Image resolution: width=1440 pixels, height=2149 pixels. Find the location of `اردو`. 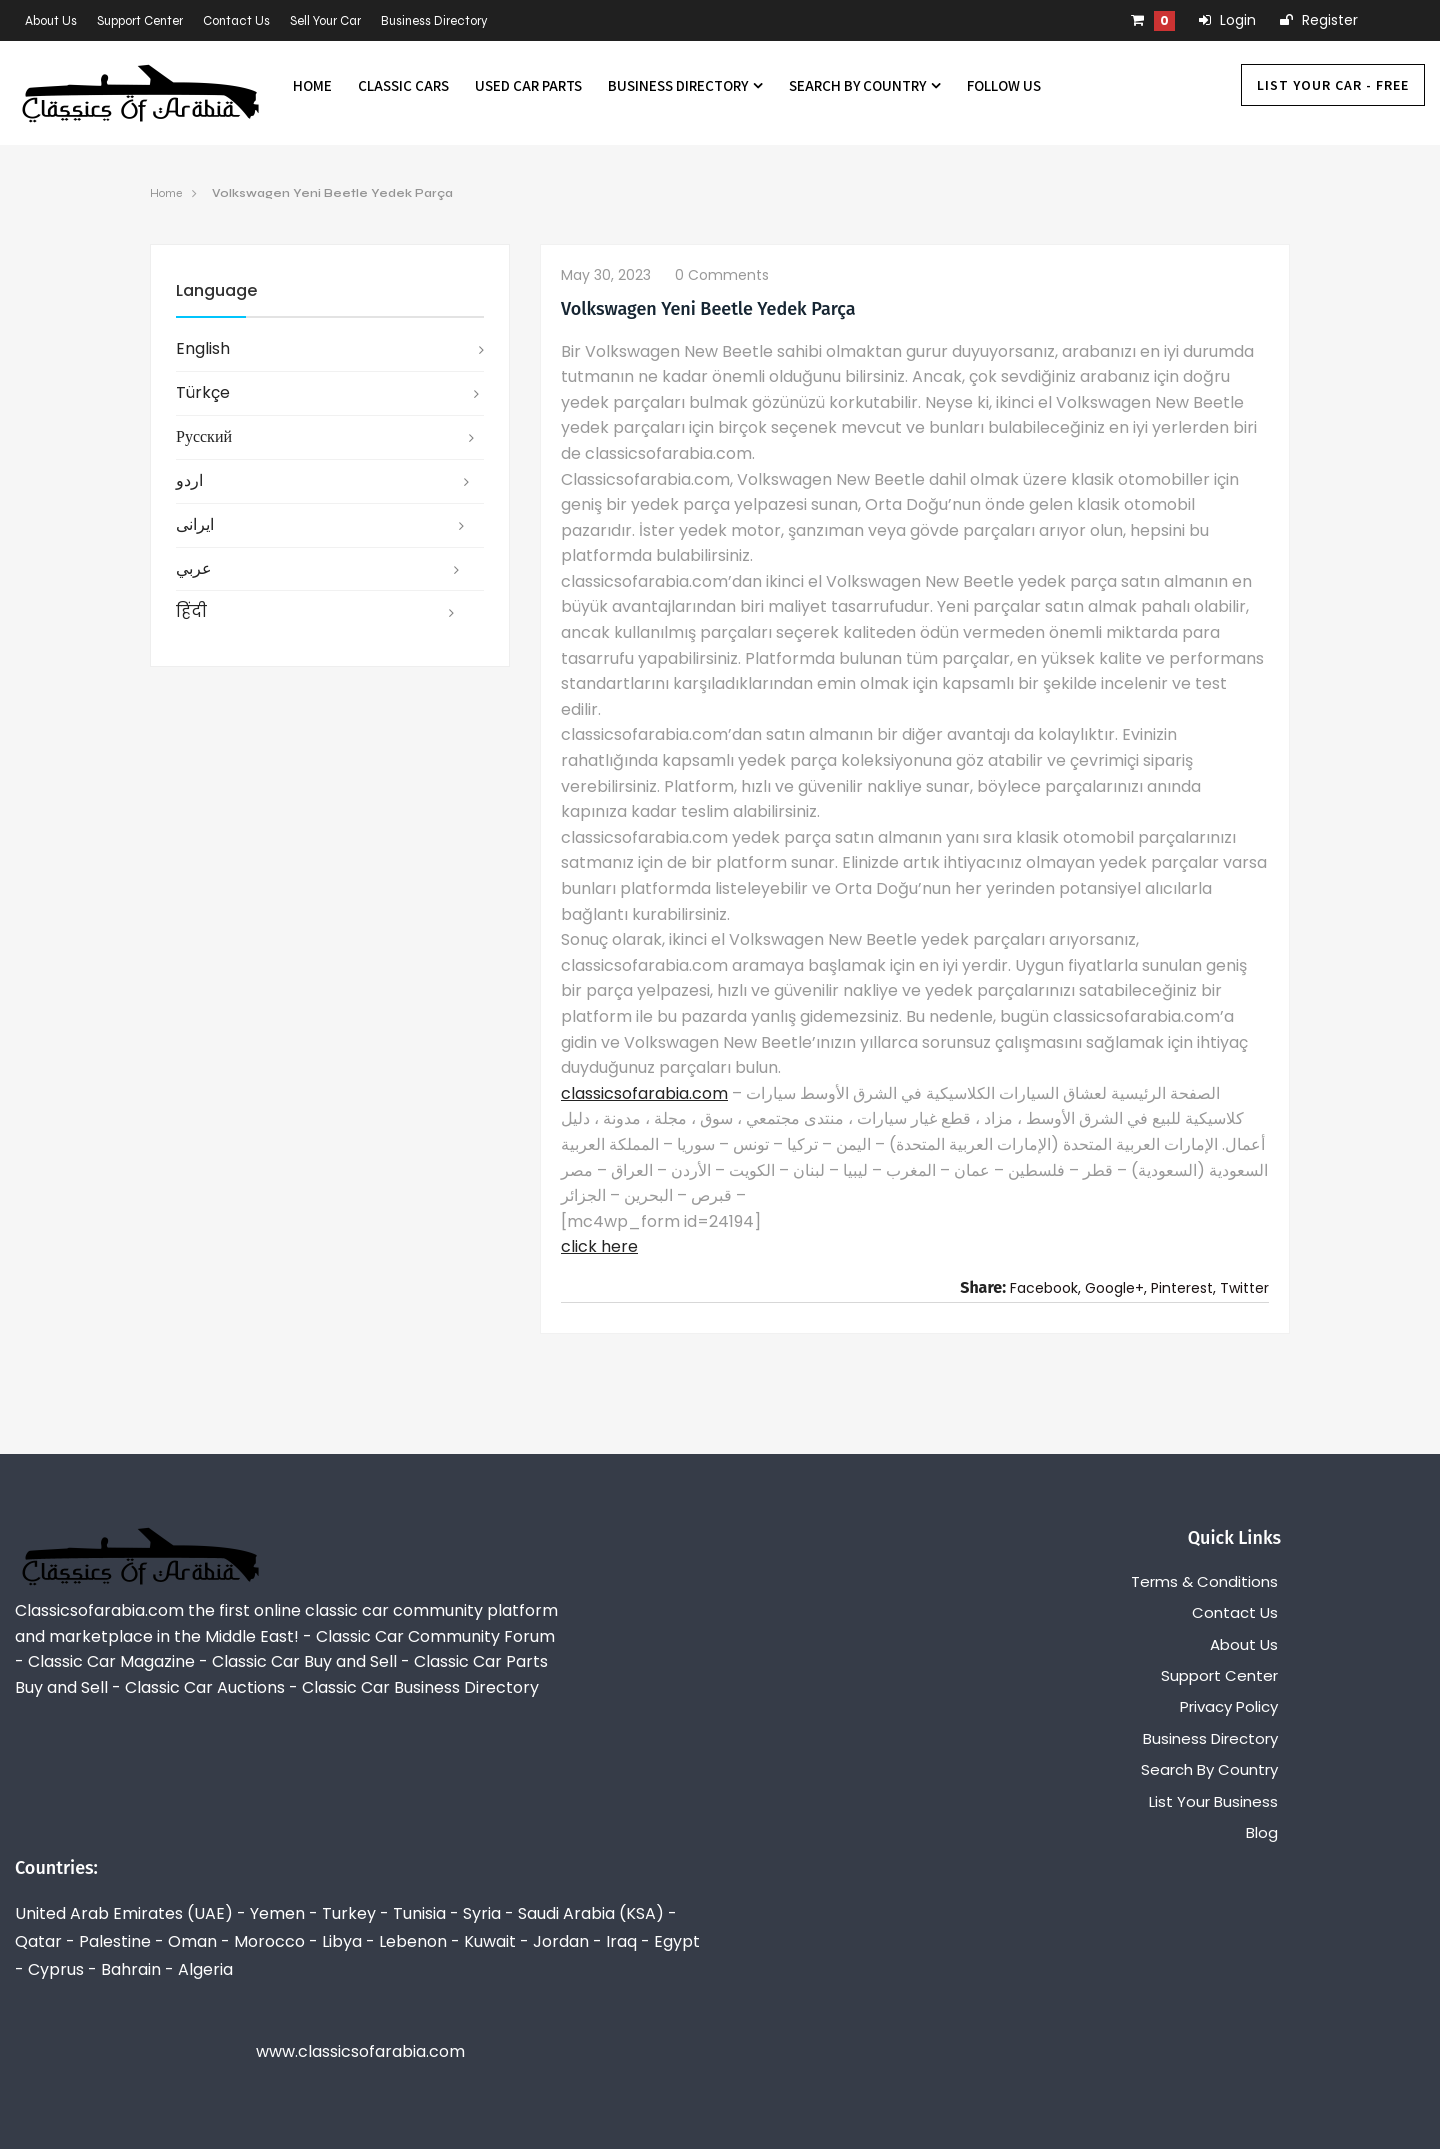

اردو is located at coordinates (189, 480).